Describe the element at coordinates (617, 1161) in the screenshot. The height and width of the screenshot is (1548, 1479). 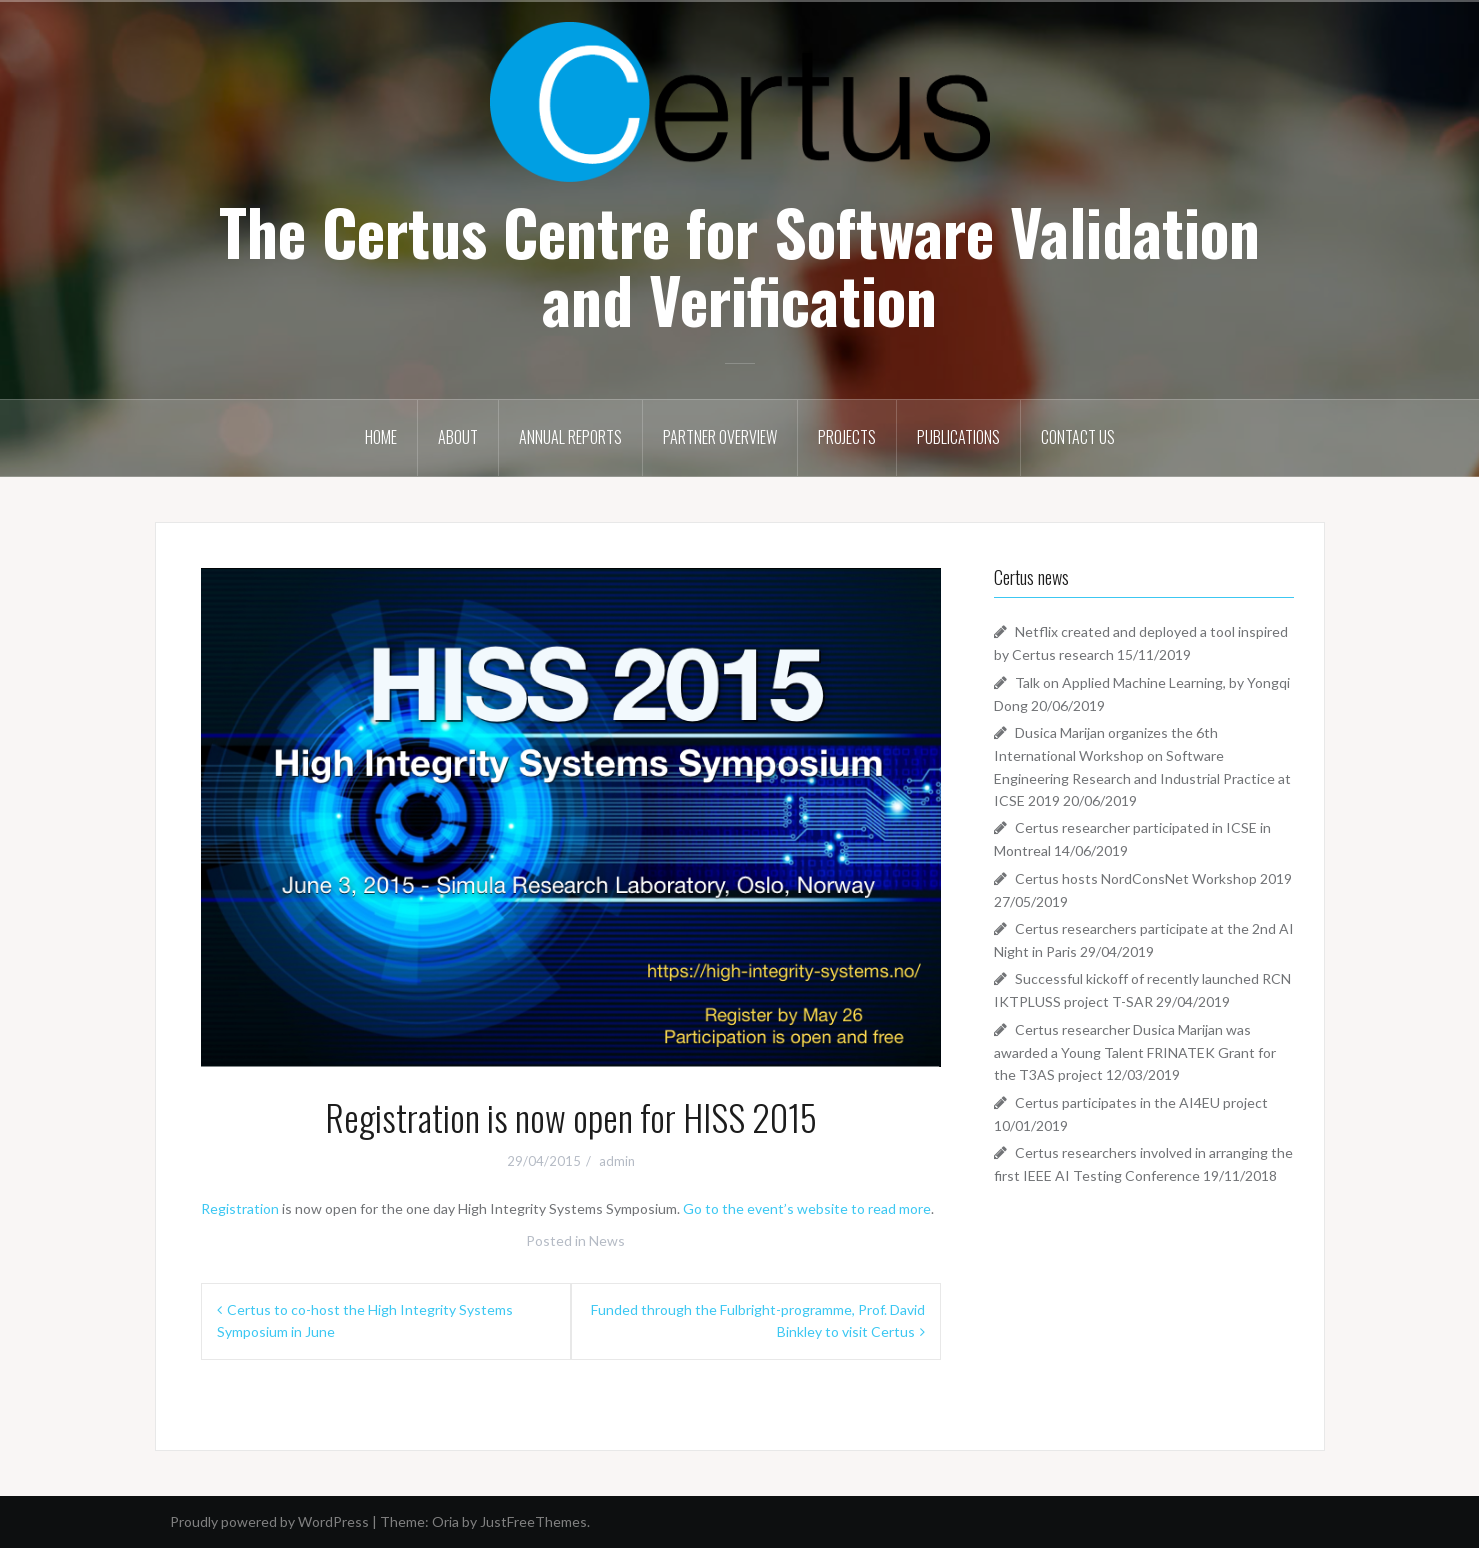
I see `admin` at that location.